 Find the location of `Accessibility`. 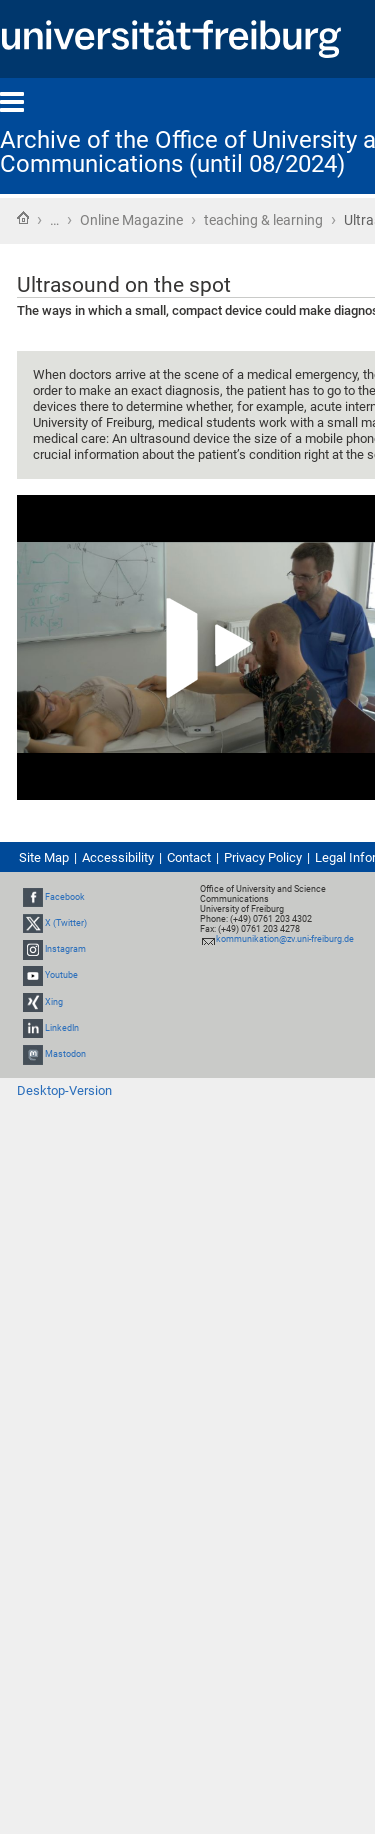

Accessibility is located at coordinates (118, 857).